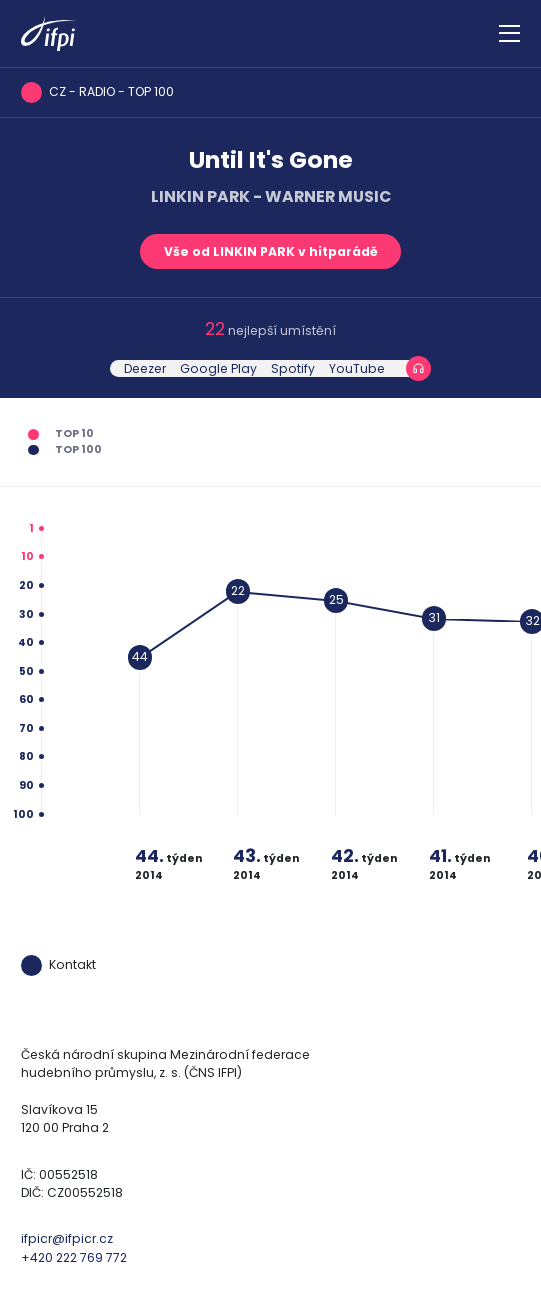 The width and height of the screenshot is (541, 1302). I want to click on Google Play, so click(218, 368).